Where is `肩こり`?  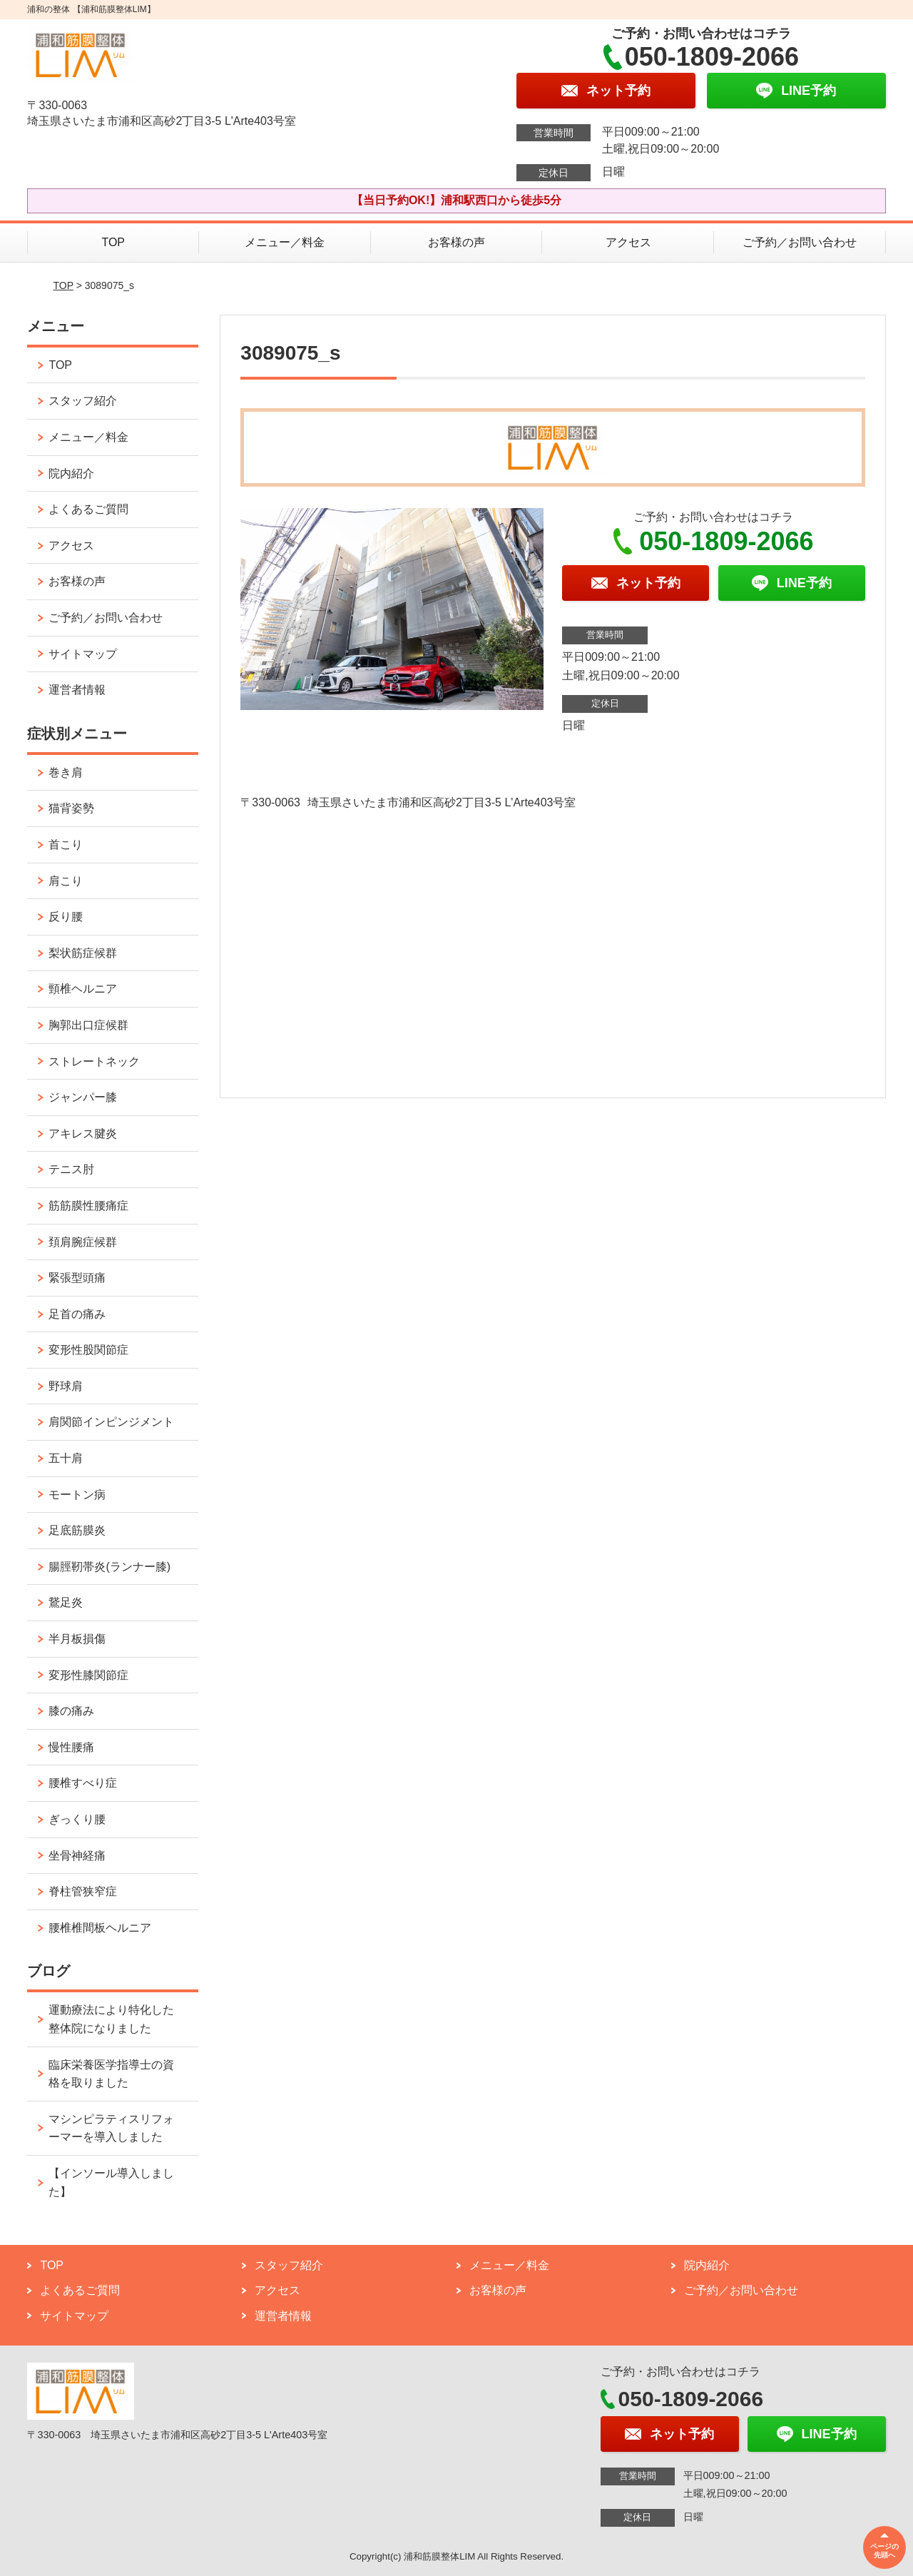 肩こり is located at coordinates (66, 881).